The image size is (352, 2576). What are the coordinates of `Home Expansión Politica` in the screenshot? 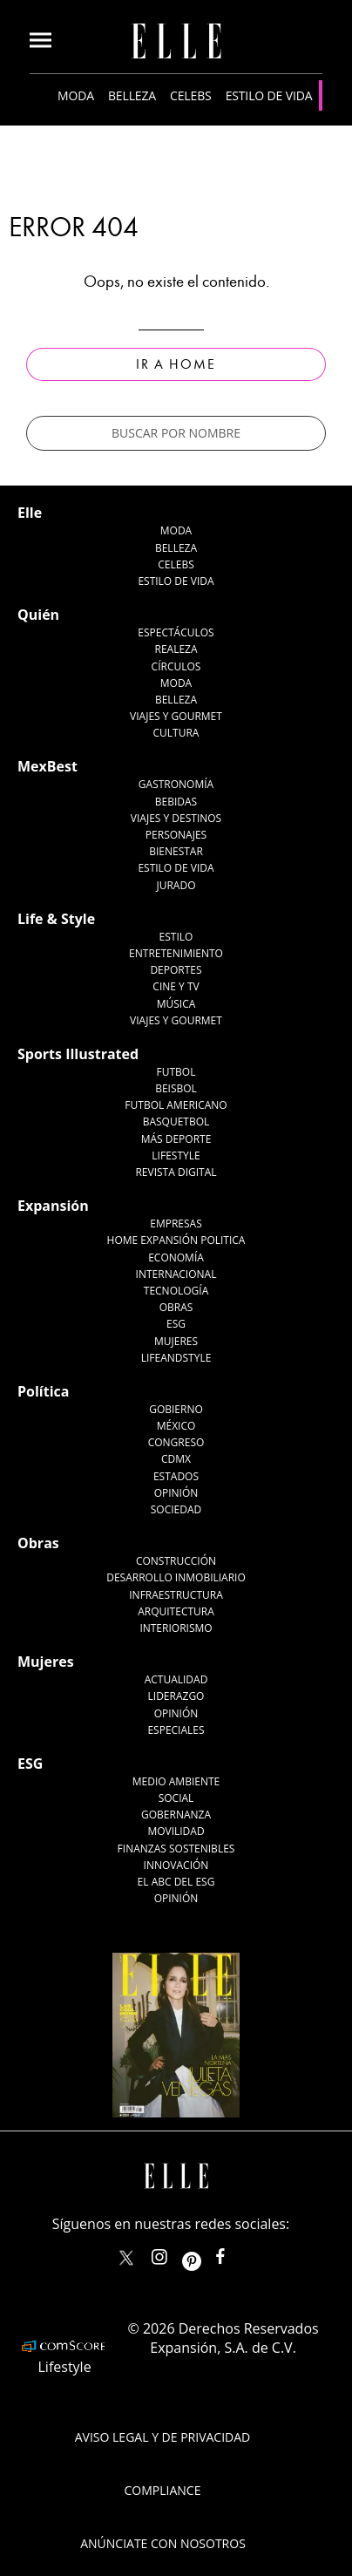 It's located at (176, 1240).